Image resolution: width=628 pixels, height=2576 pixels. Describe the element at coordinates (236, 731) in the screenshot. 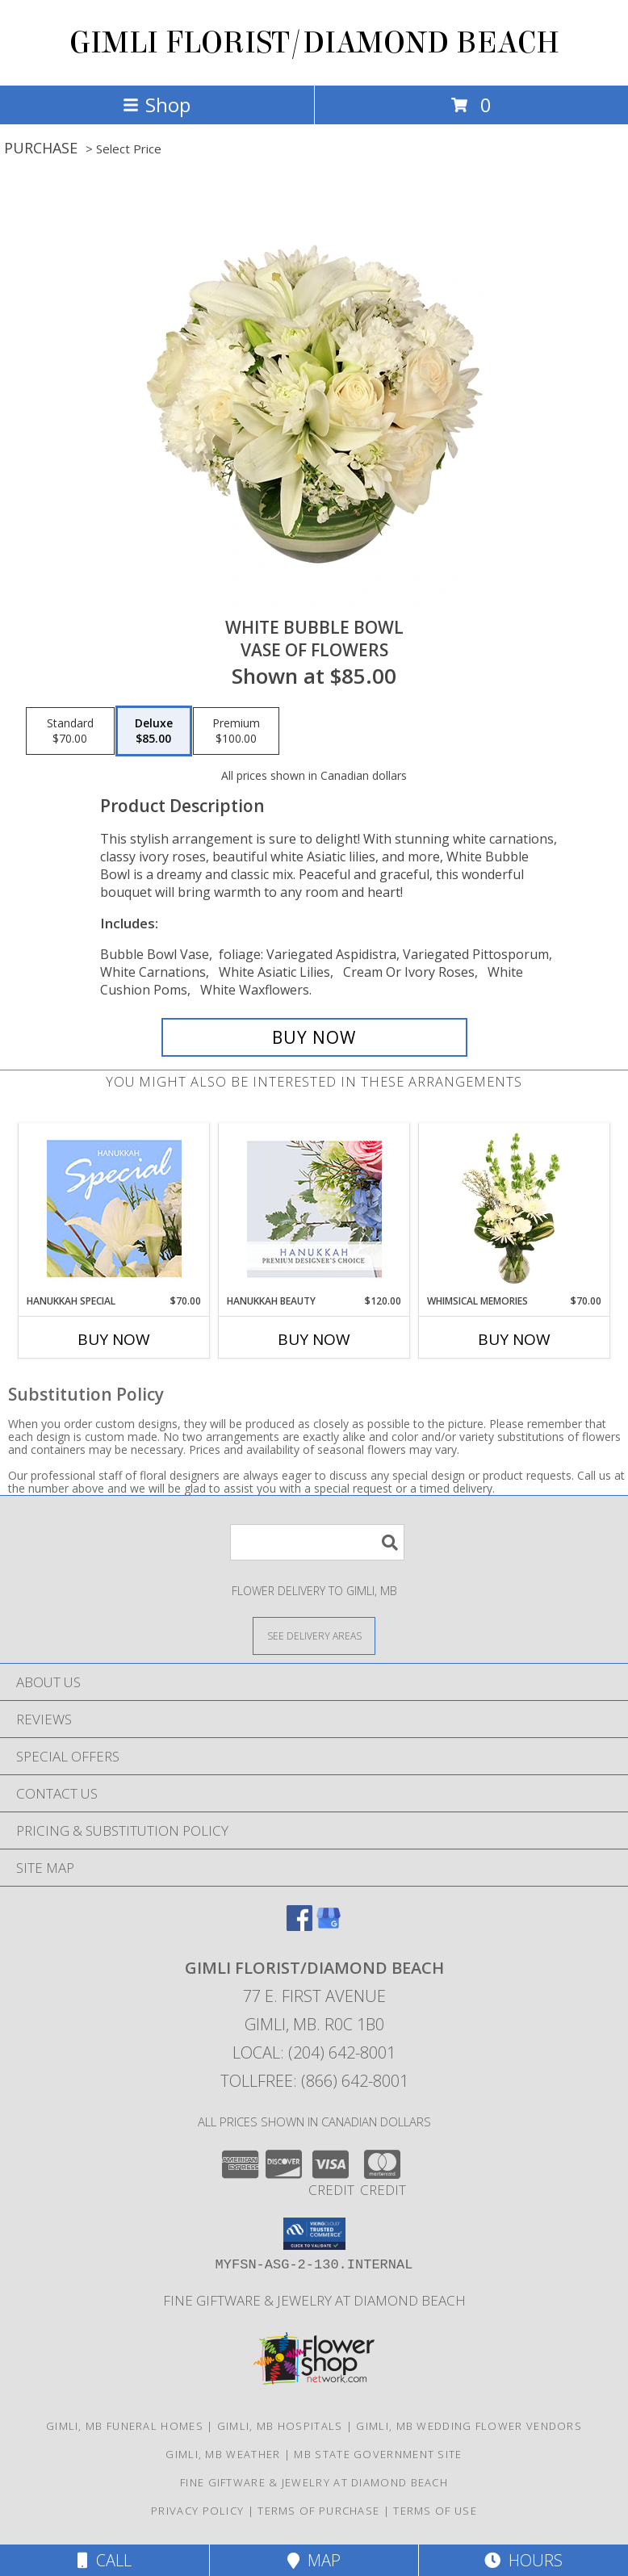

I see `[Select pricing $100.00 for premium Vase of Flowers]` at that location.